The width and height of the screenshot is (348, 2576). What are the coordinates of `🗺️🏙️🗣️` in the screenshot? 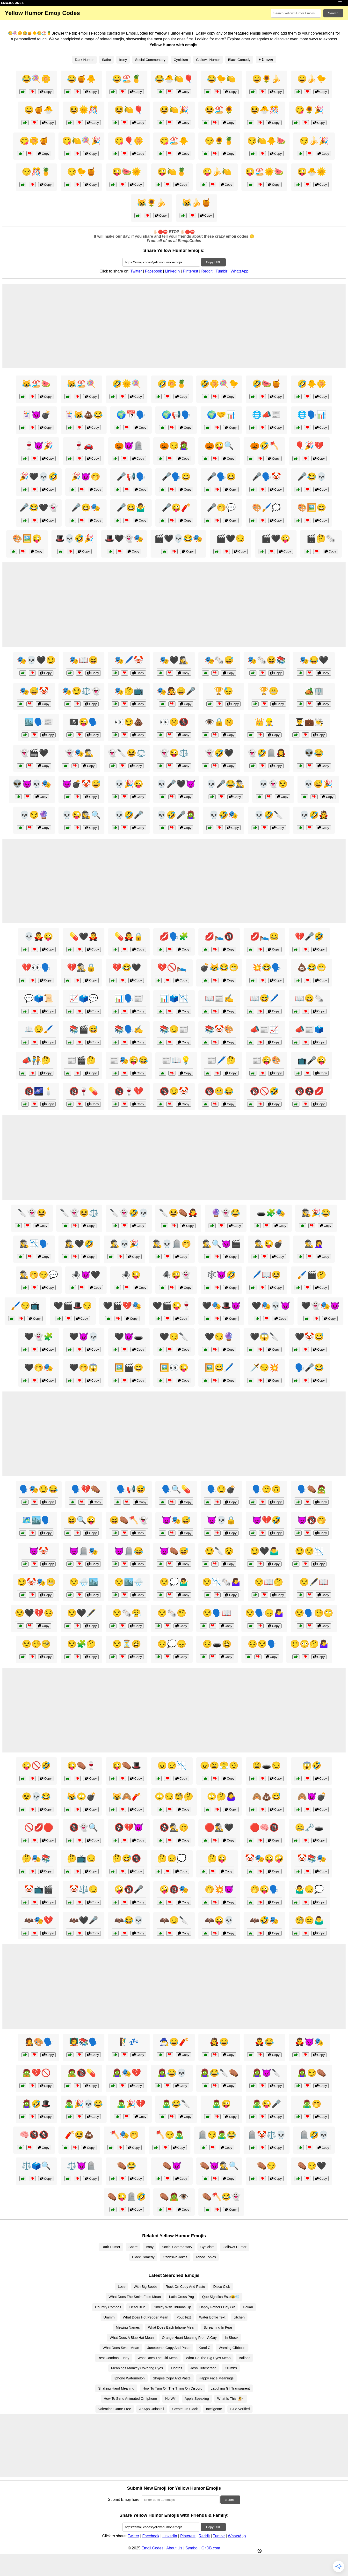 It's located at (36, 1520).